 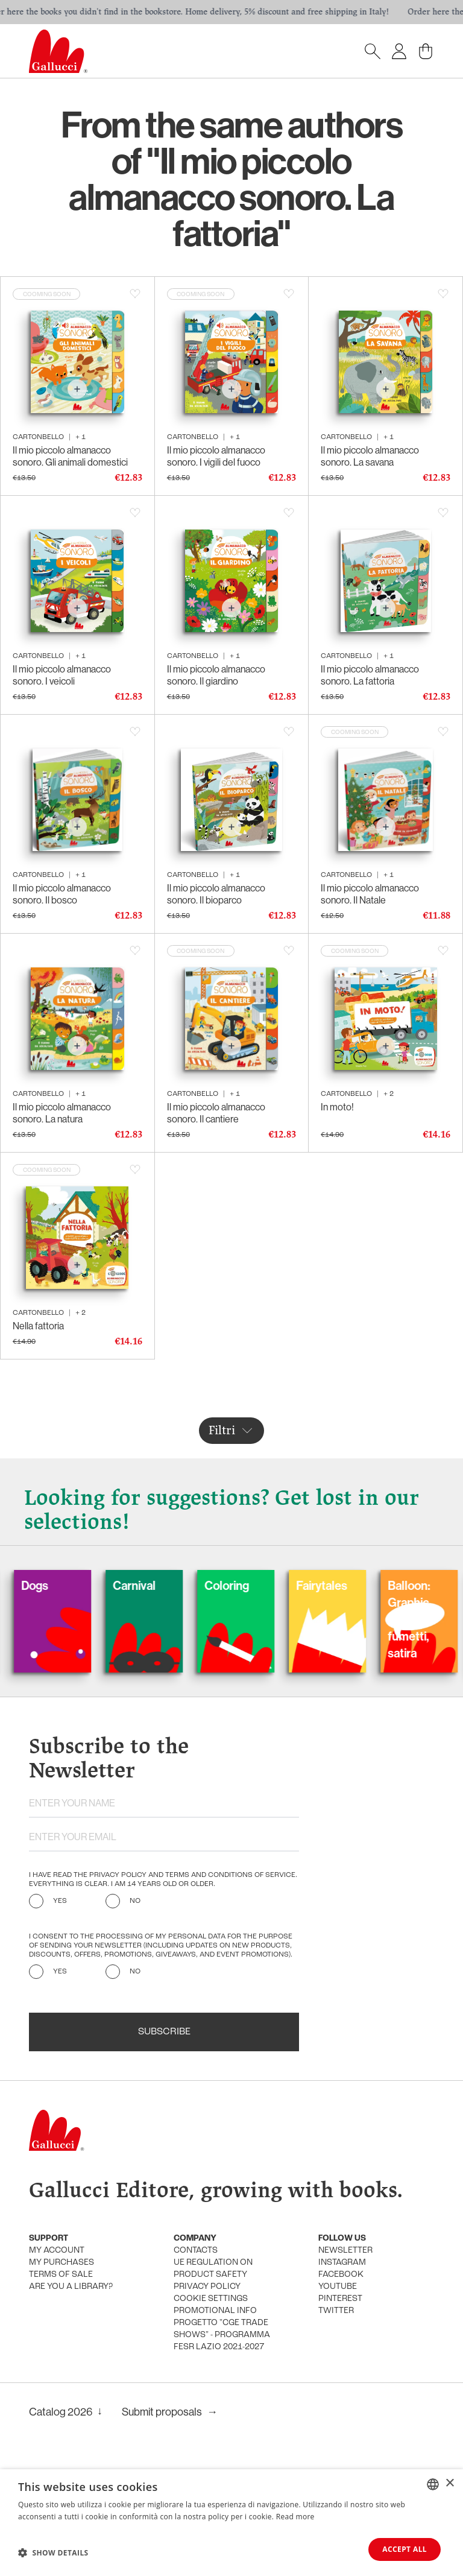 I want to click on Il mio piccolo almanacco sonoro. Il Natale, so click(x=370, y=894).